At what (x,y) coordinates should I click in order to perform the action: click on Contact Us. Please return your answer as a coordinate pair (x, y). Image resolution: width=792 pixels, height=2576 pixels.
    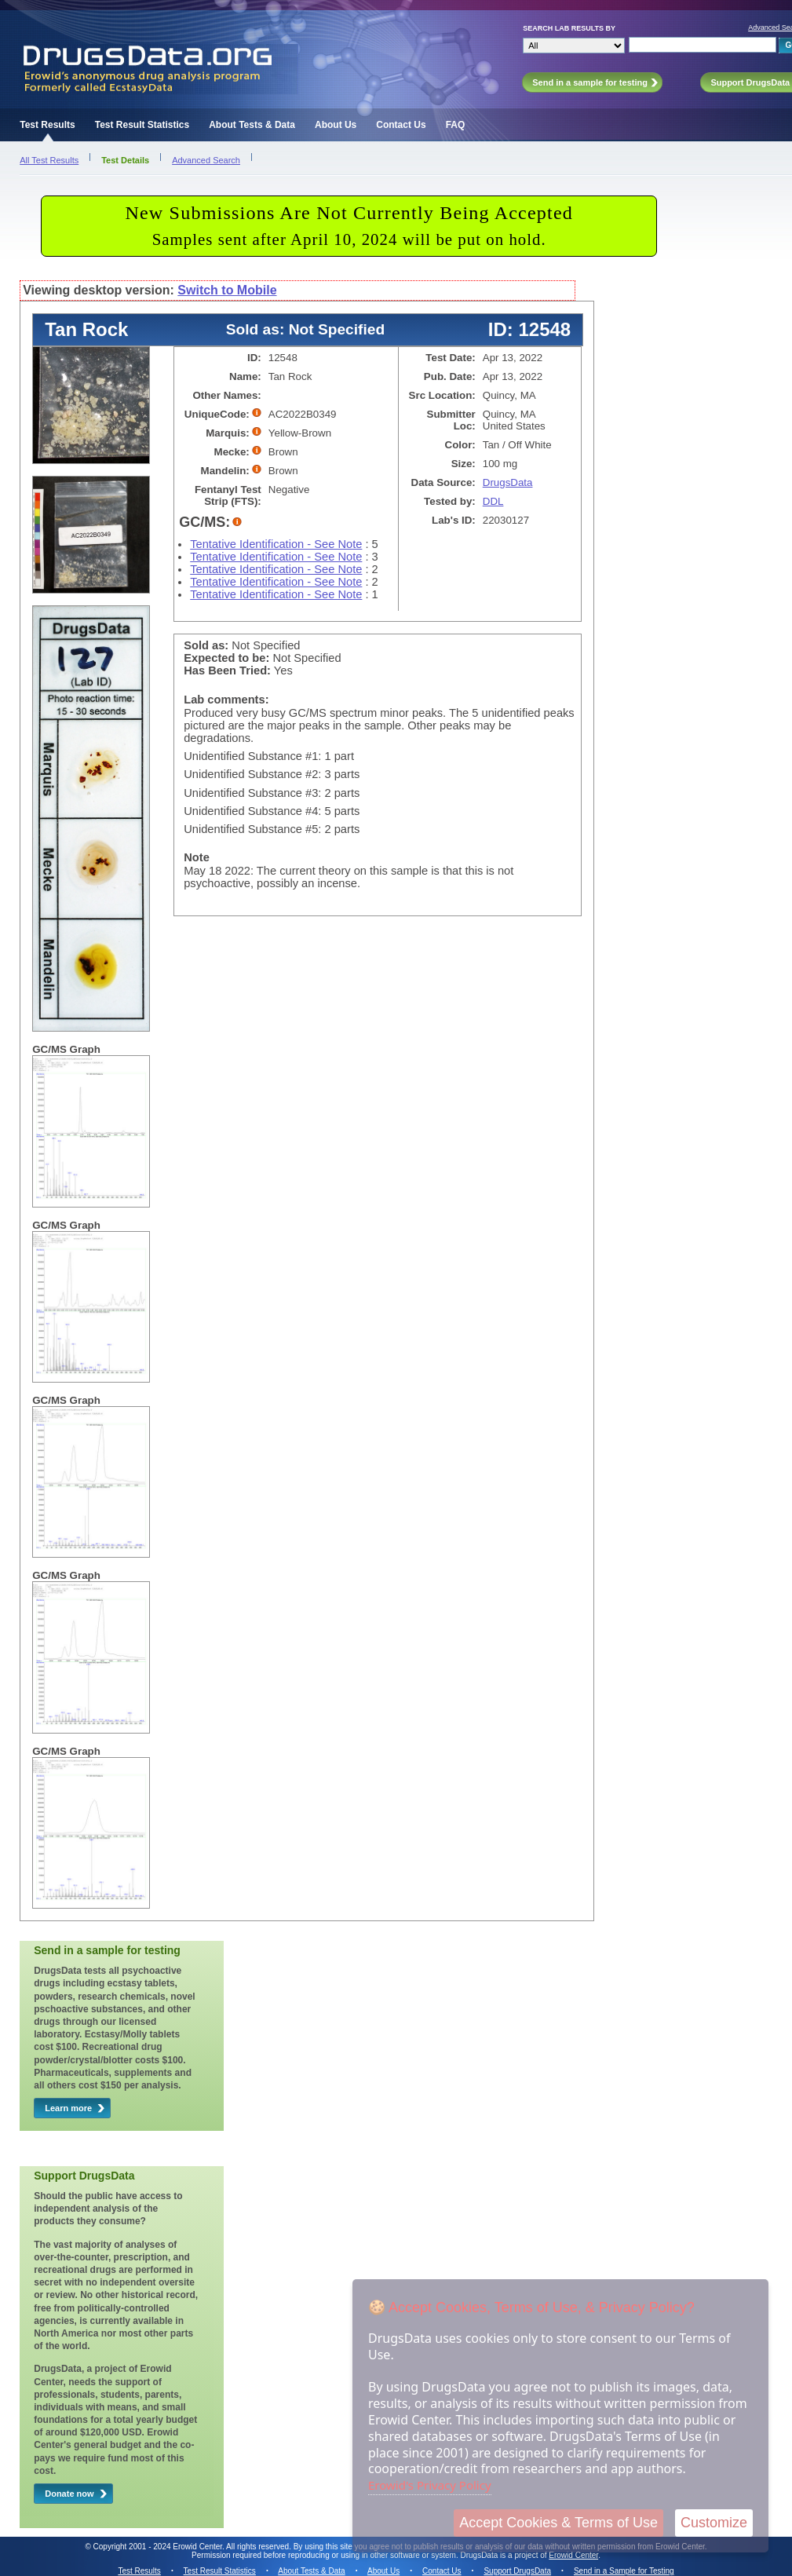
    Looking at the image, I should click on (400, 124).